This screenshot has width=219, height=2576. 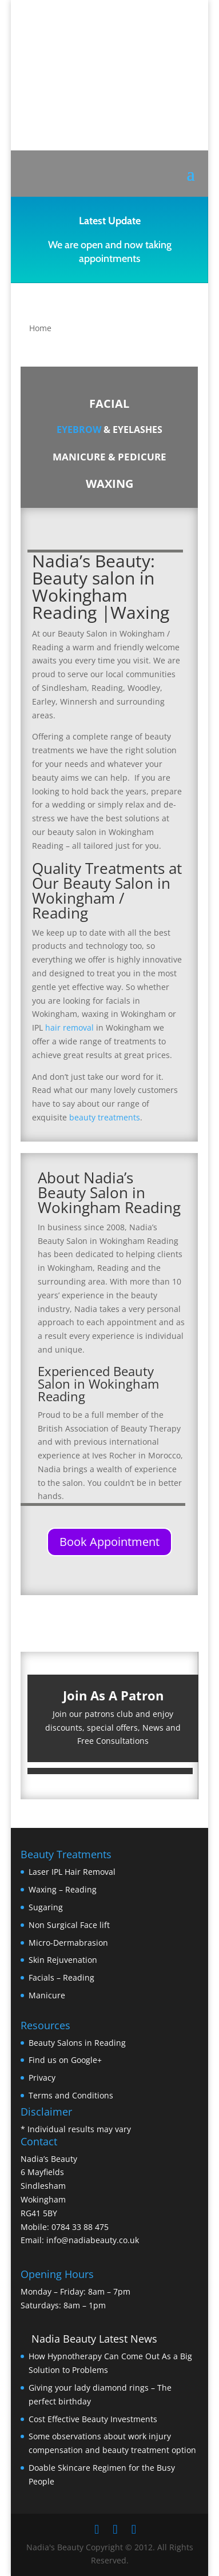 What do you see at coordinates (65, 2059) in the screenshot?
I see `Find us on Google+` at bounding box center [65, 2059].